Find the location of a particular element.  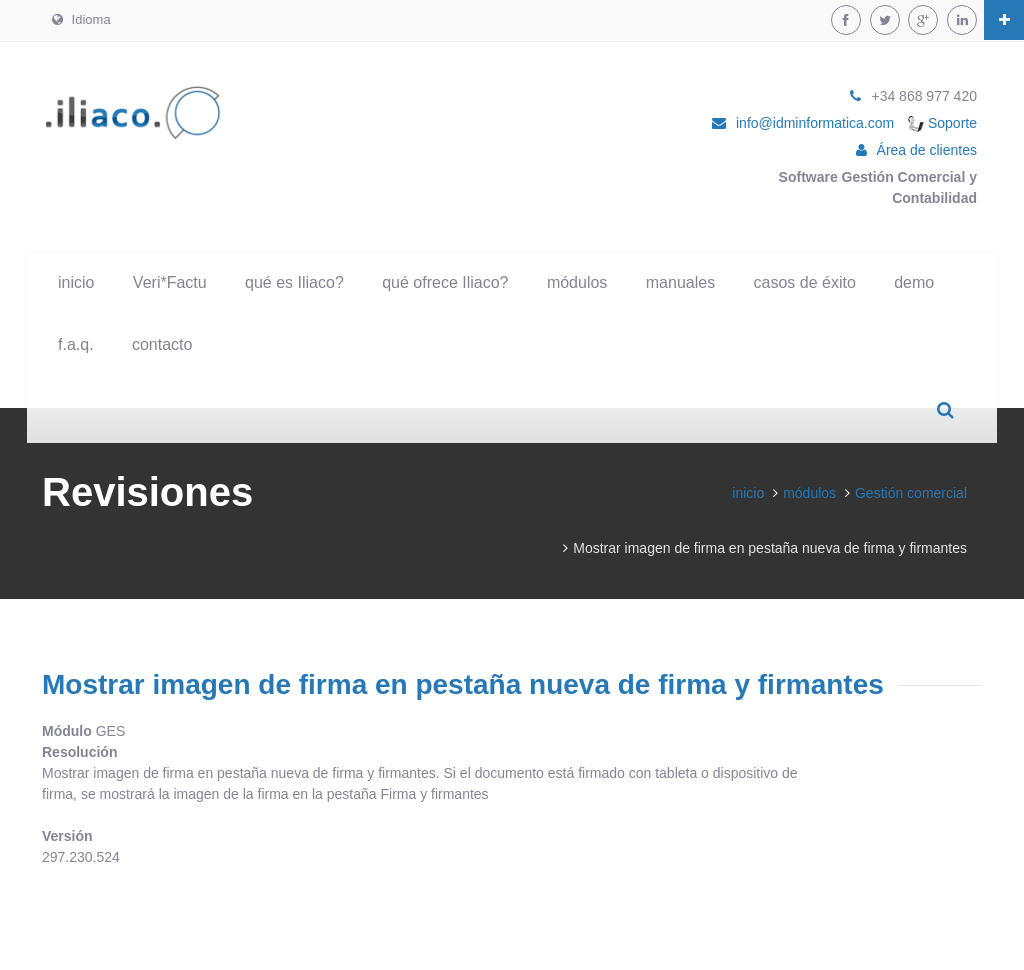

Veri*Factu is located at coordinates (170, 282).